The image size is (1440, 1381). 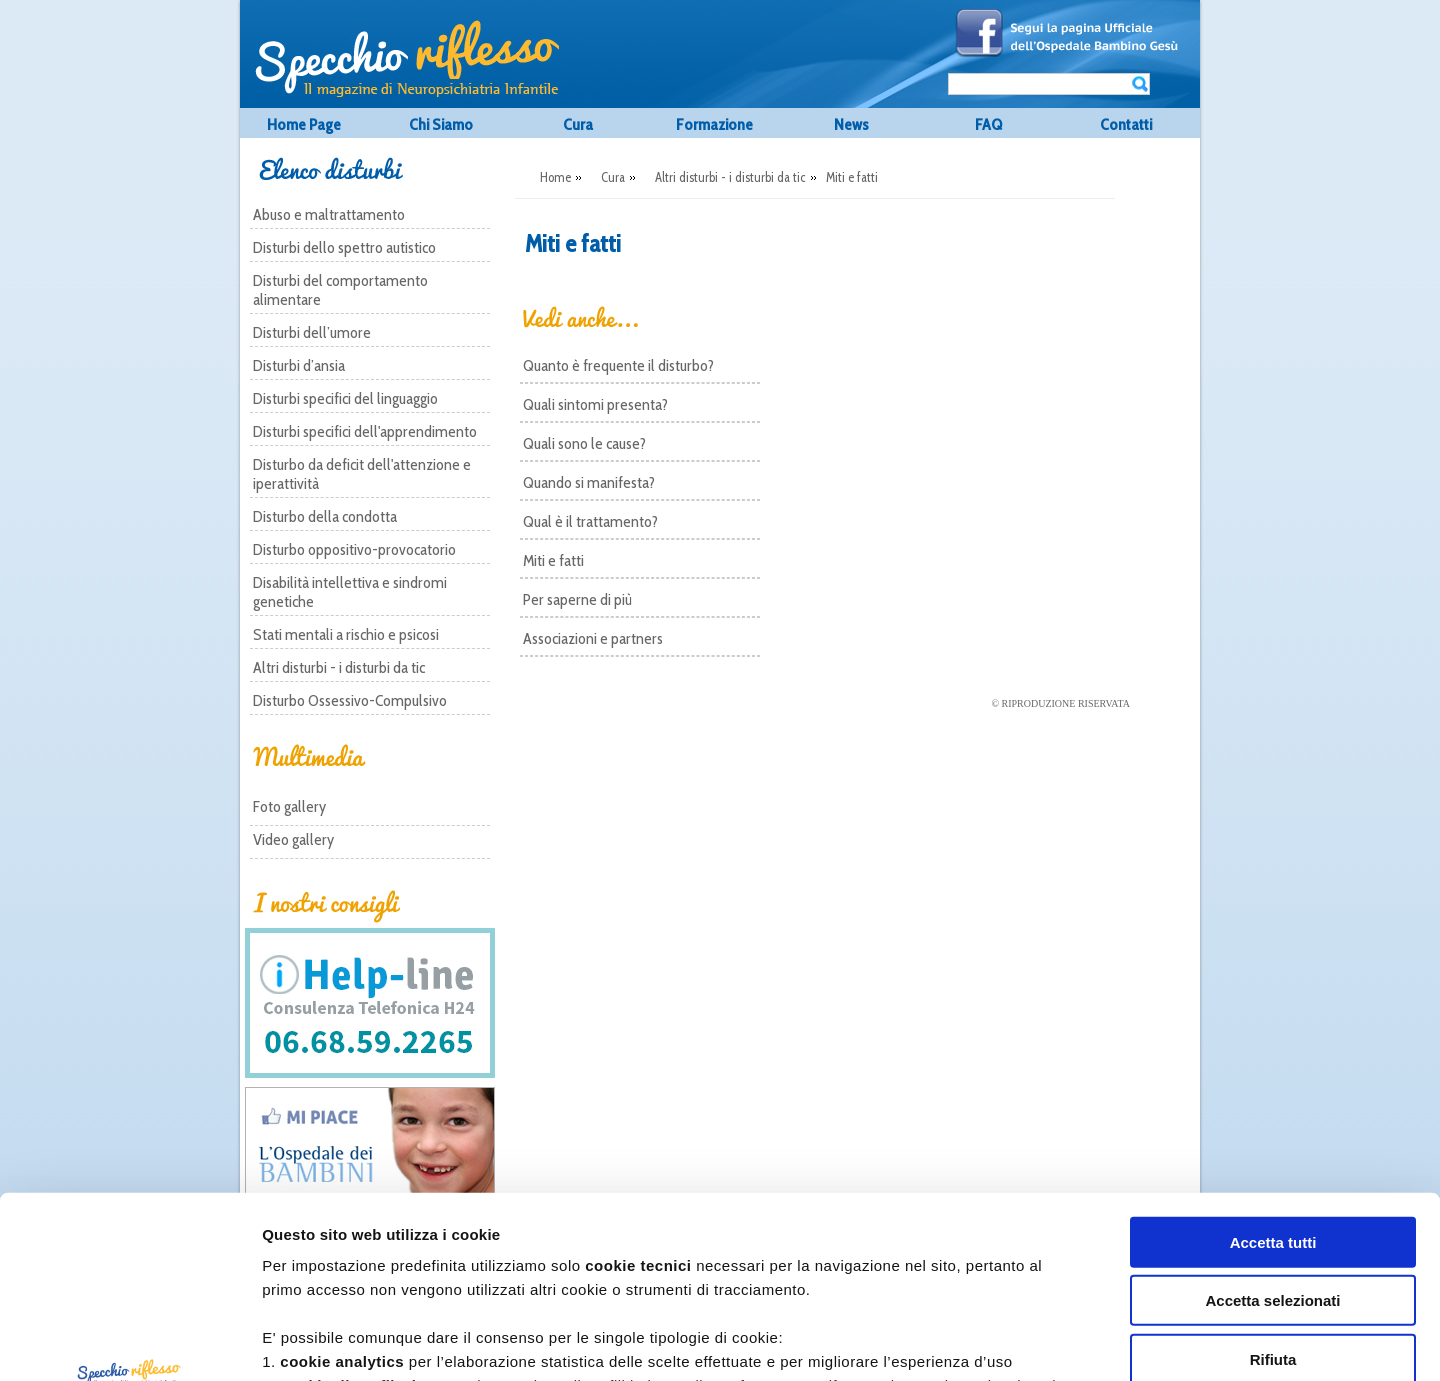 I want to click on Formazione, so click(x=714, y=124).